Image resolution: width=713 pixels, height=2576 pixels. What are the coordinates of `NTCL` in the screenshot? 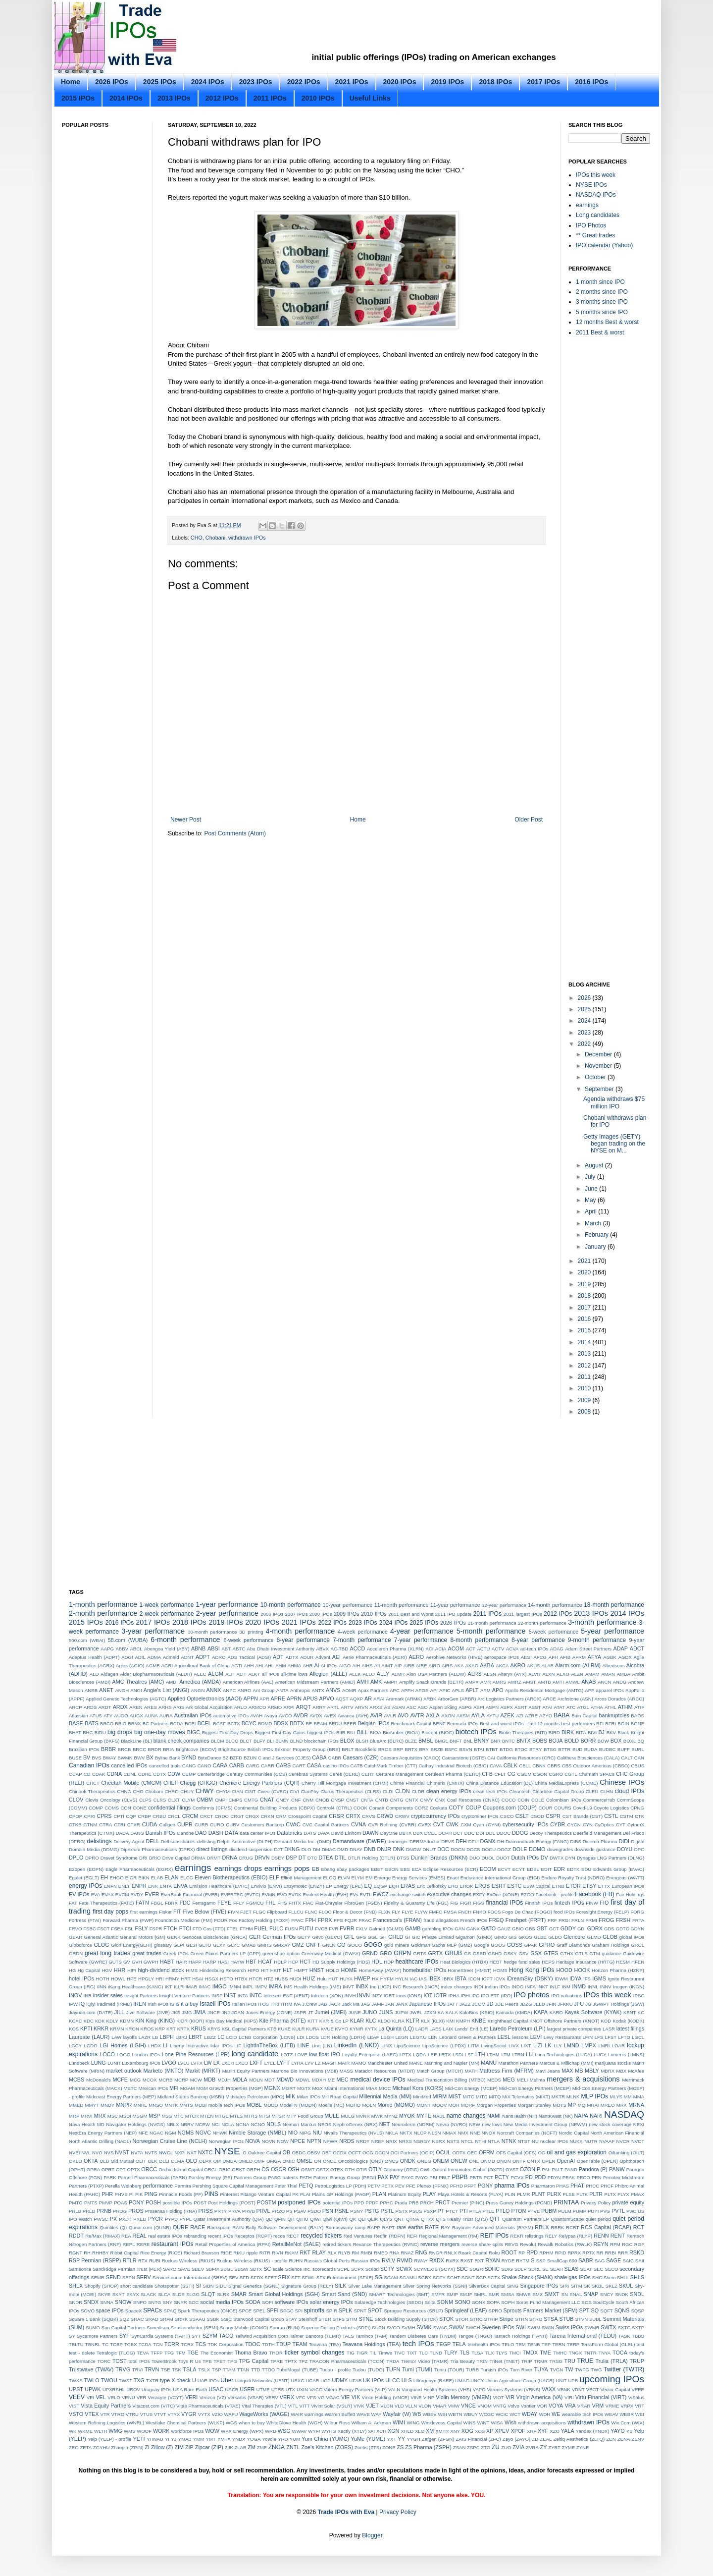 It's located at (467, 2141).